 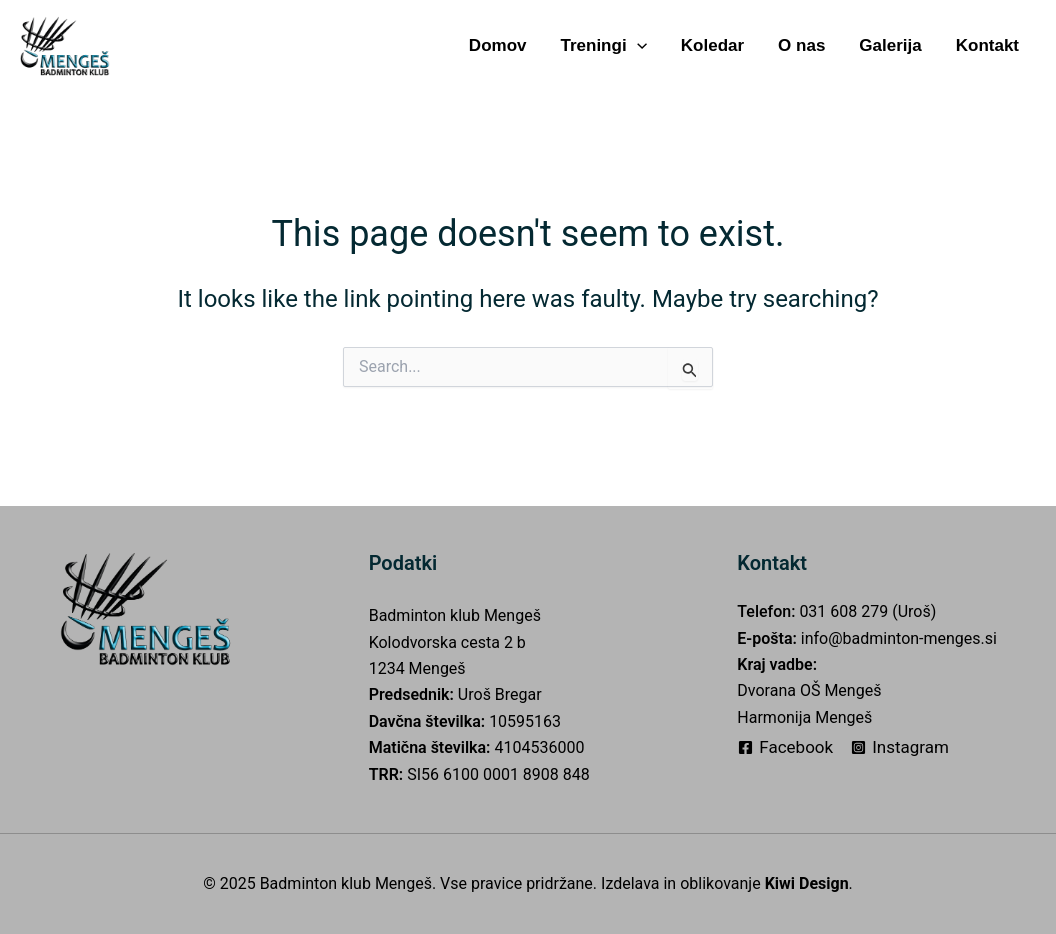 What do you see at coordinates (712, 45) in the screenshot?
I see `Koledar` at bounding box center [712, 45].